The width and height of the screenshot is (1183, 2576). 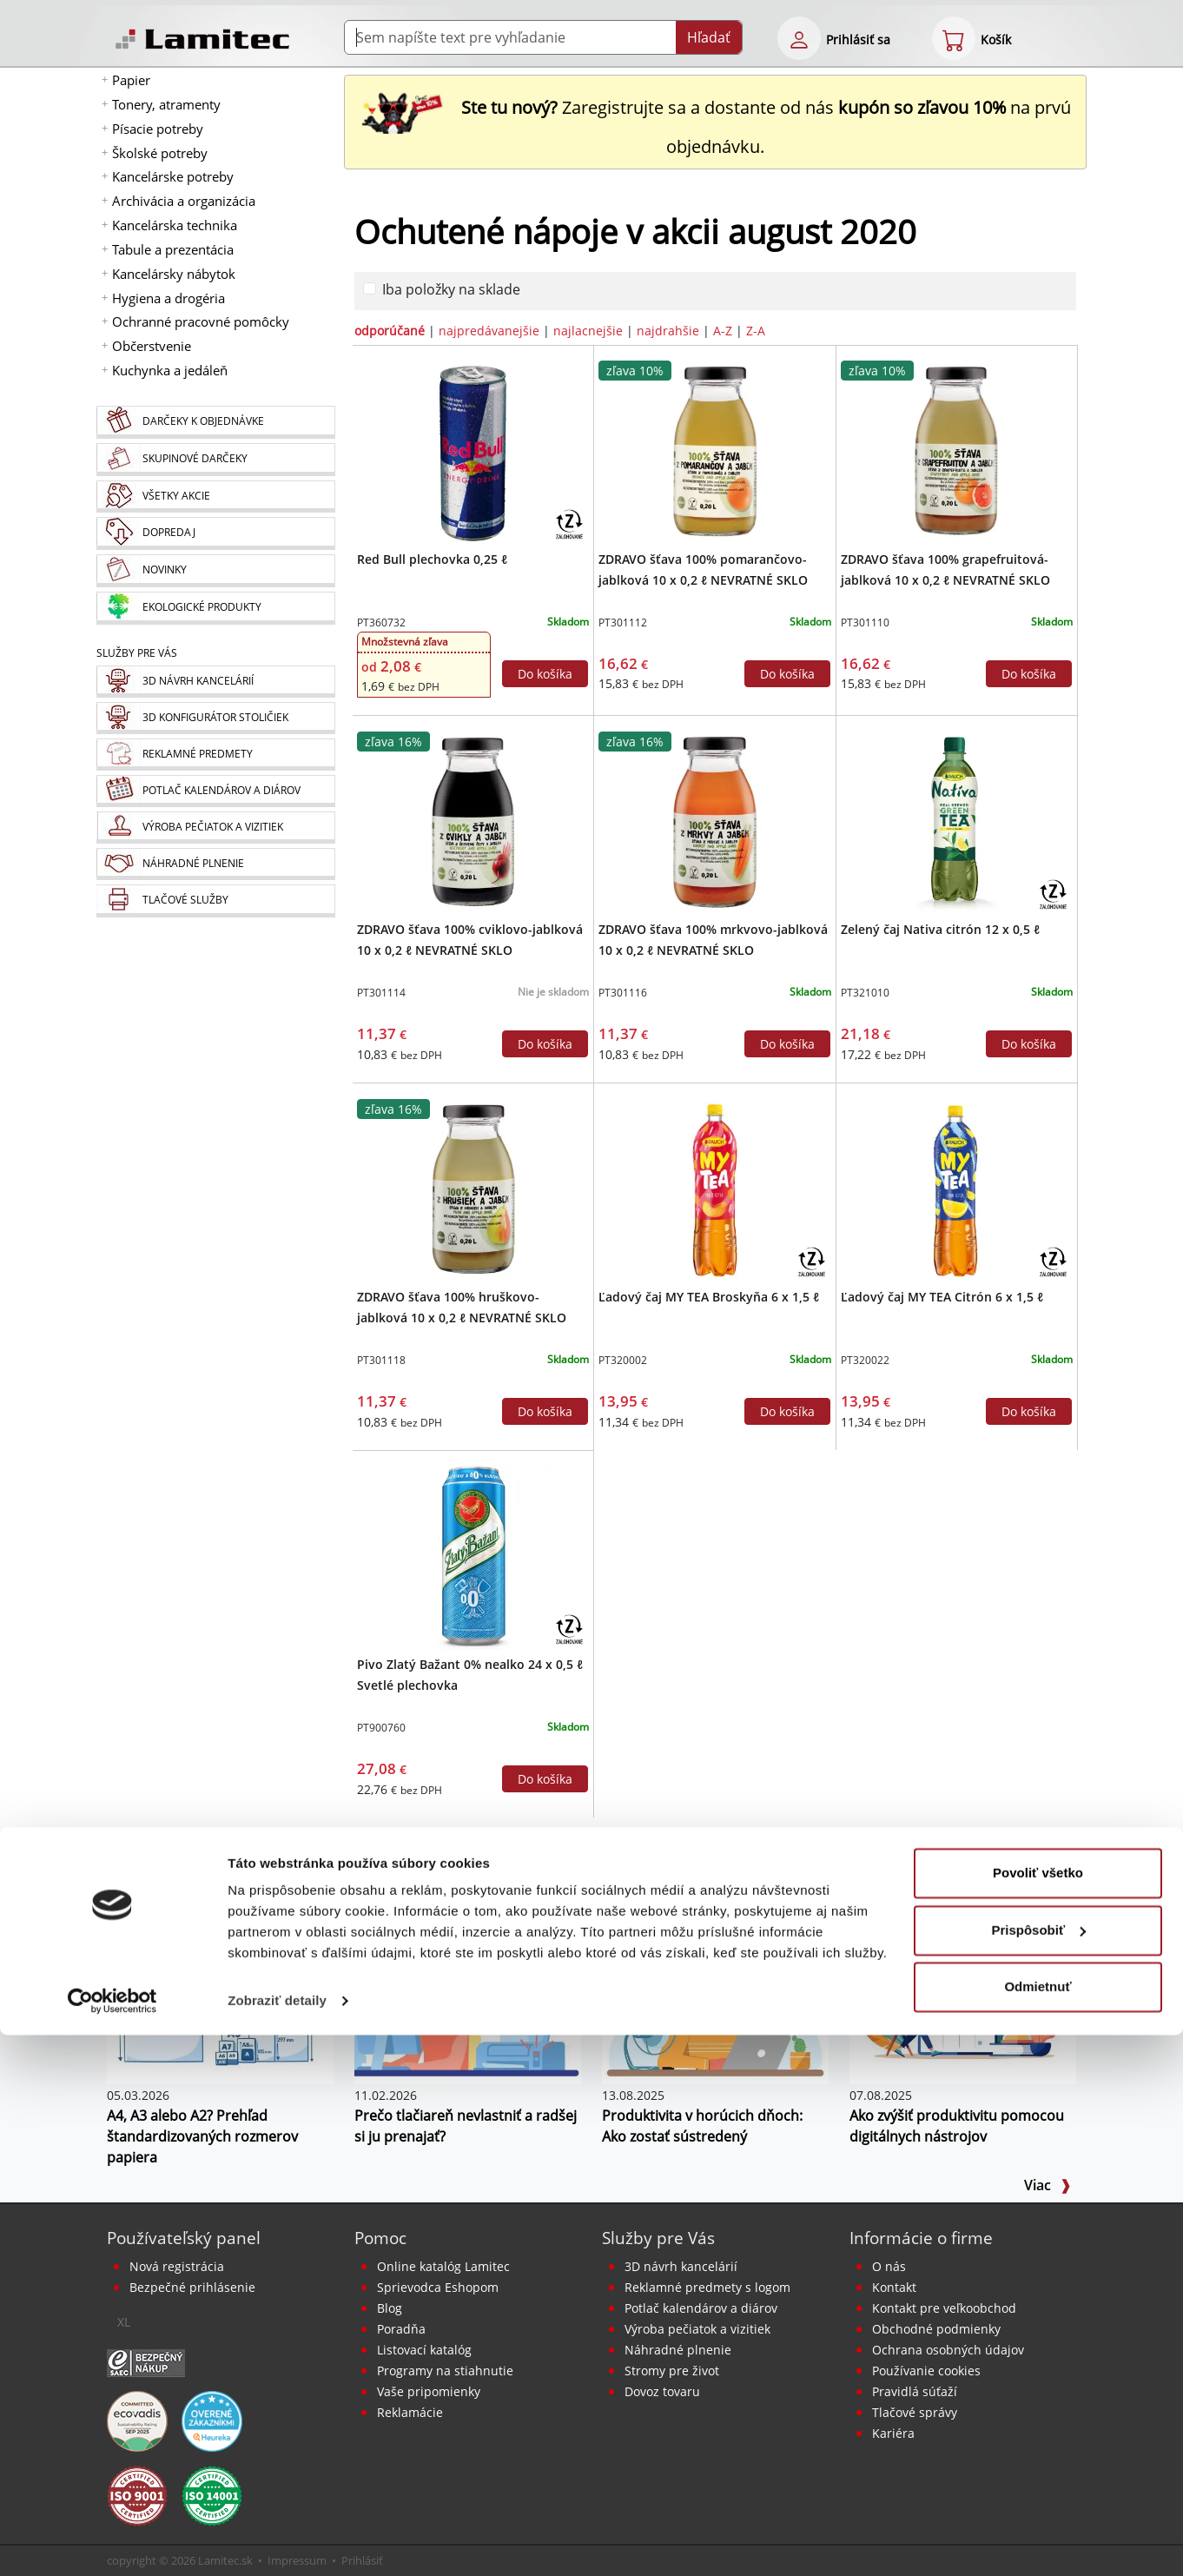 What do you see at coordinates (215, 901) in the screenshot?
I see `[Tlačové služby]` at bounding box center [215, 901].